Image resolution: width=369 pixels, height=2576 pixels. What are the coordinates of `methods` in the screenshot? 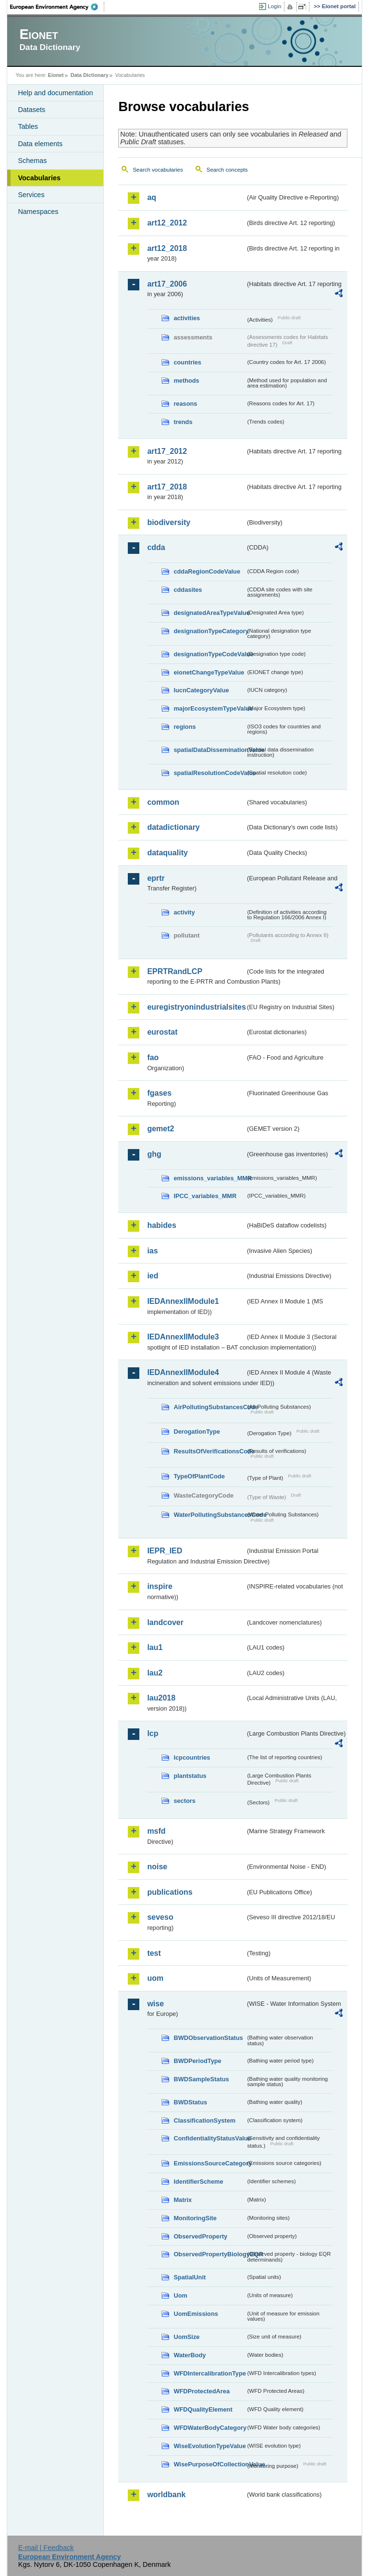 It's located at (186, 380).